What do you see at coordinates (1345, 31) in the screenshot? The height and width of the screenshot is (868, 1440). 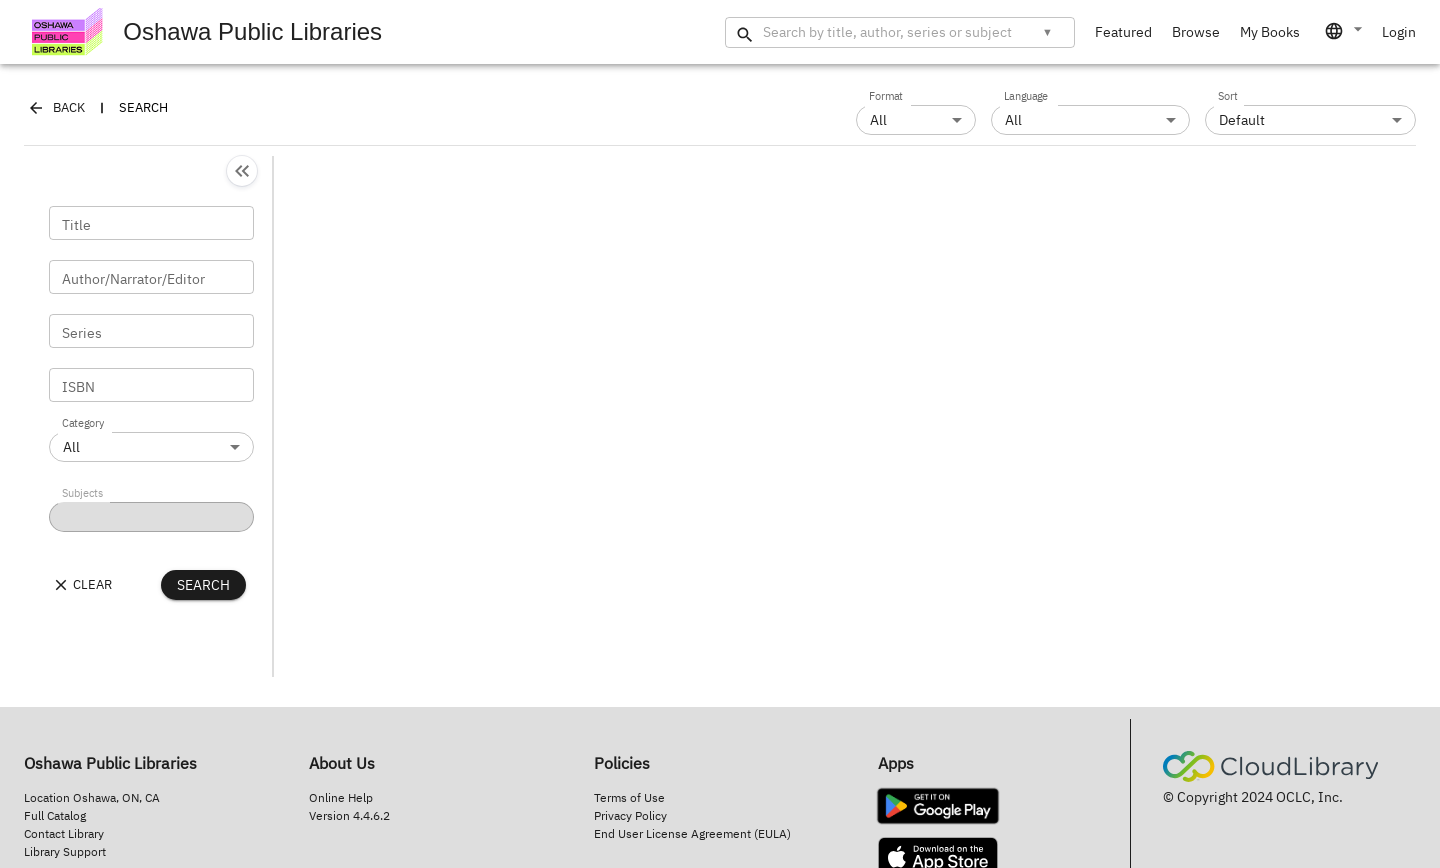 I see `[combobox]` at bounding box center [1345, 31].